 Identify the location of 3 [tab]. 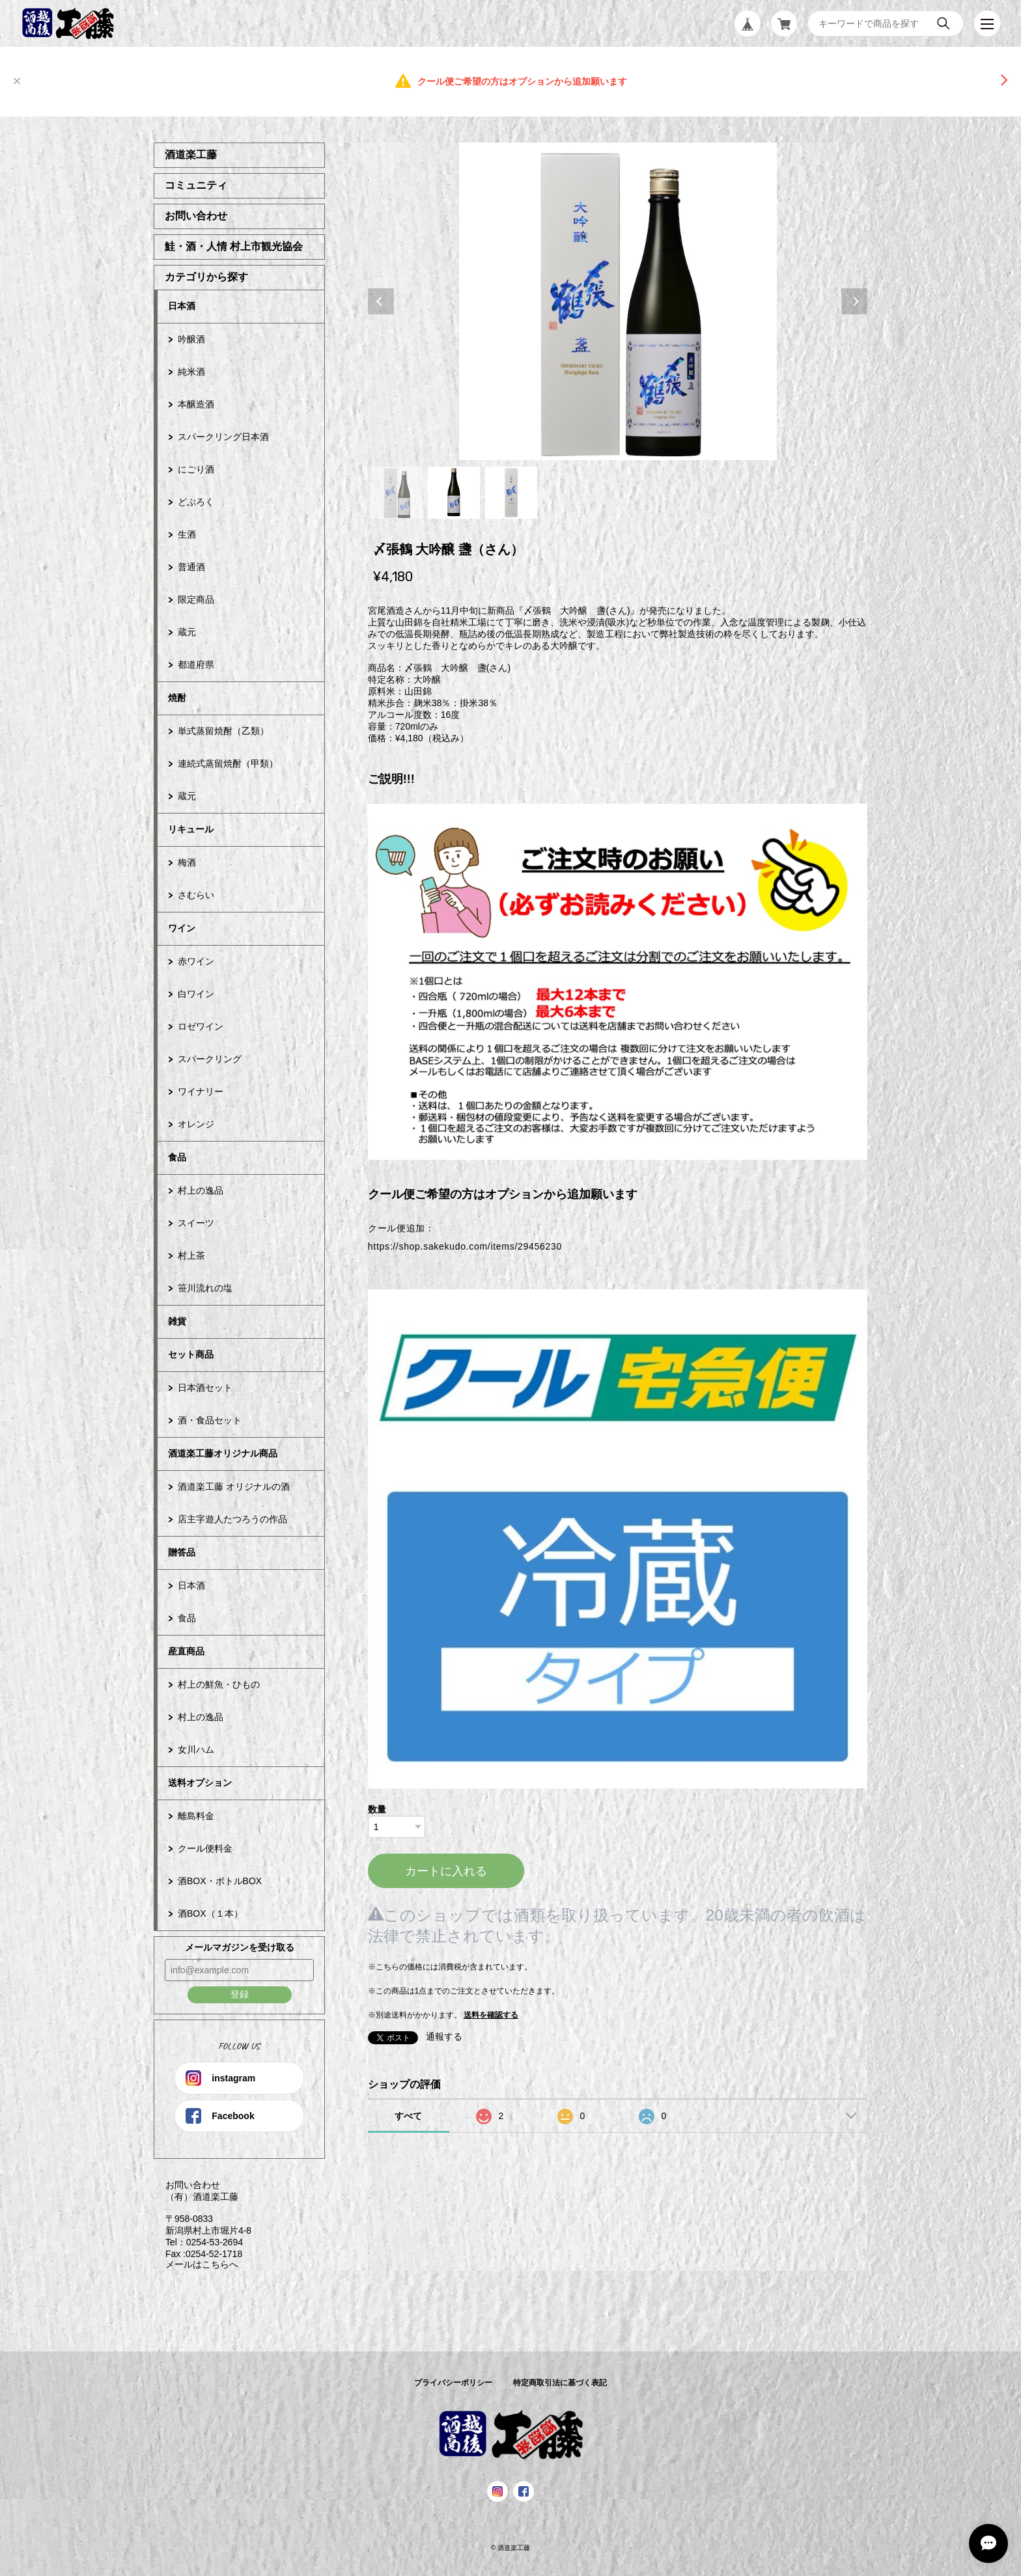
(511, 493).